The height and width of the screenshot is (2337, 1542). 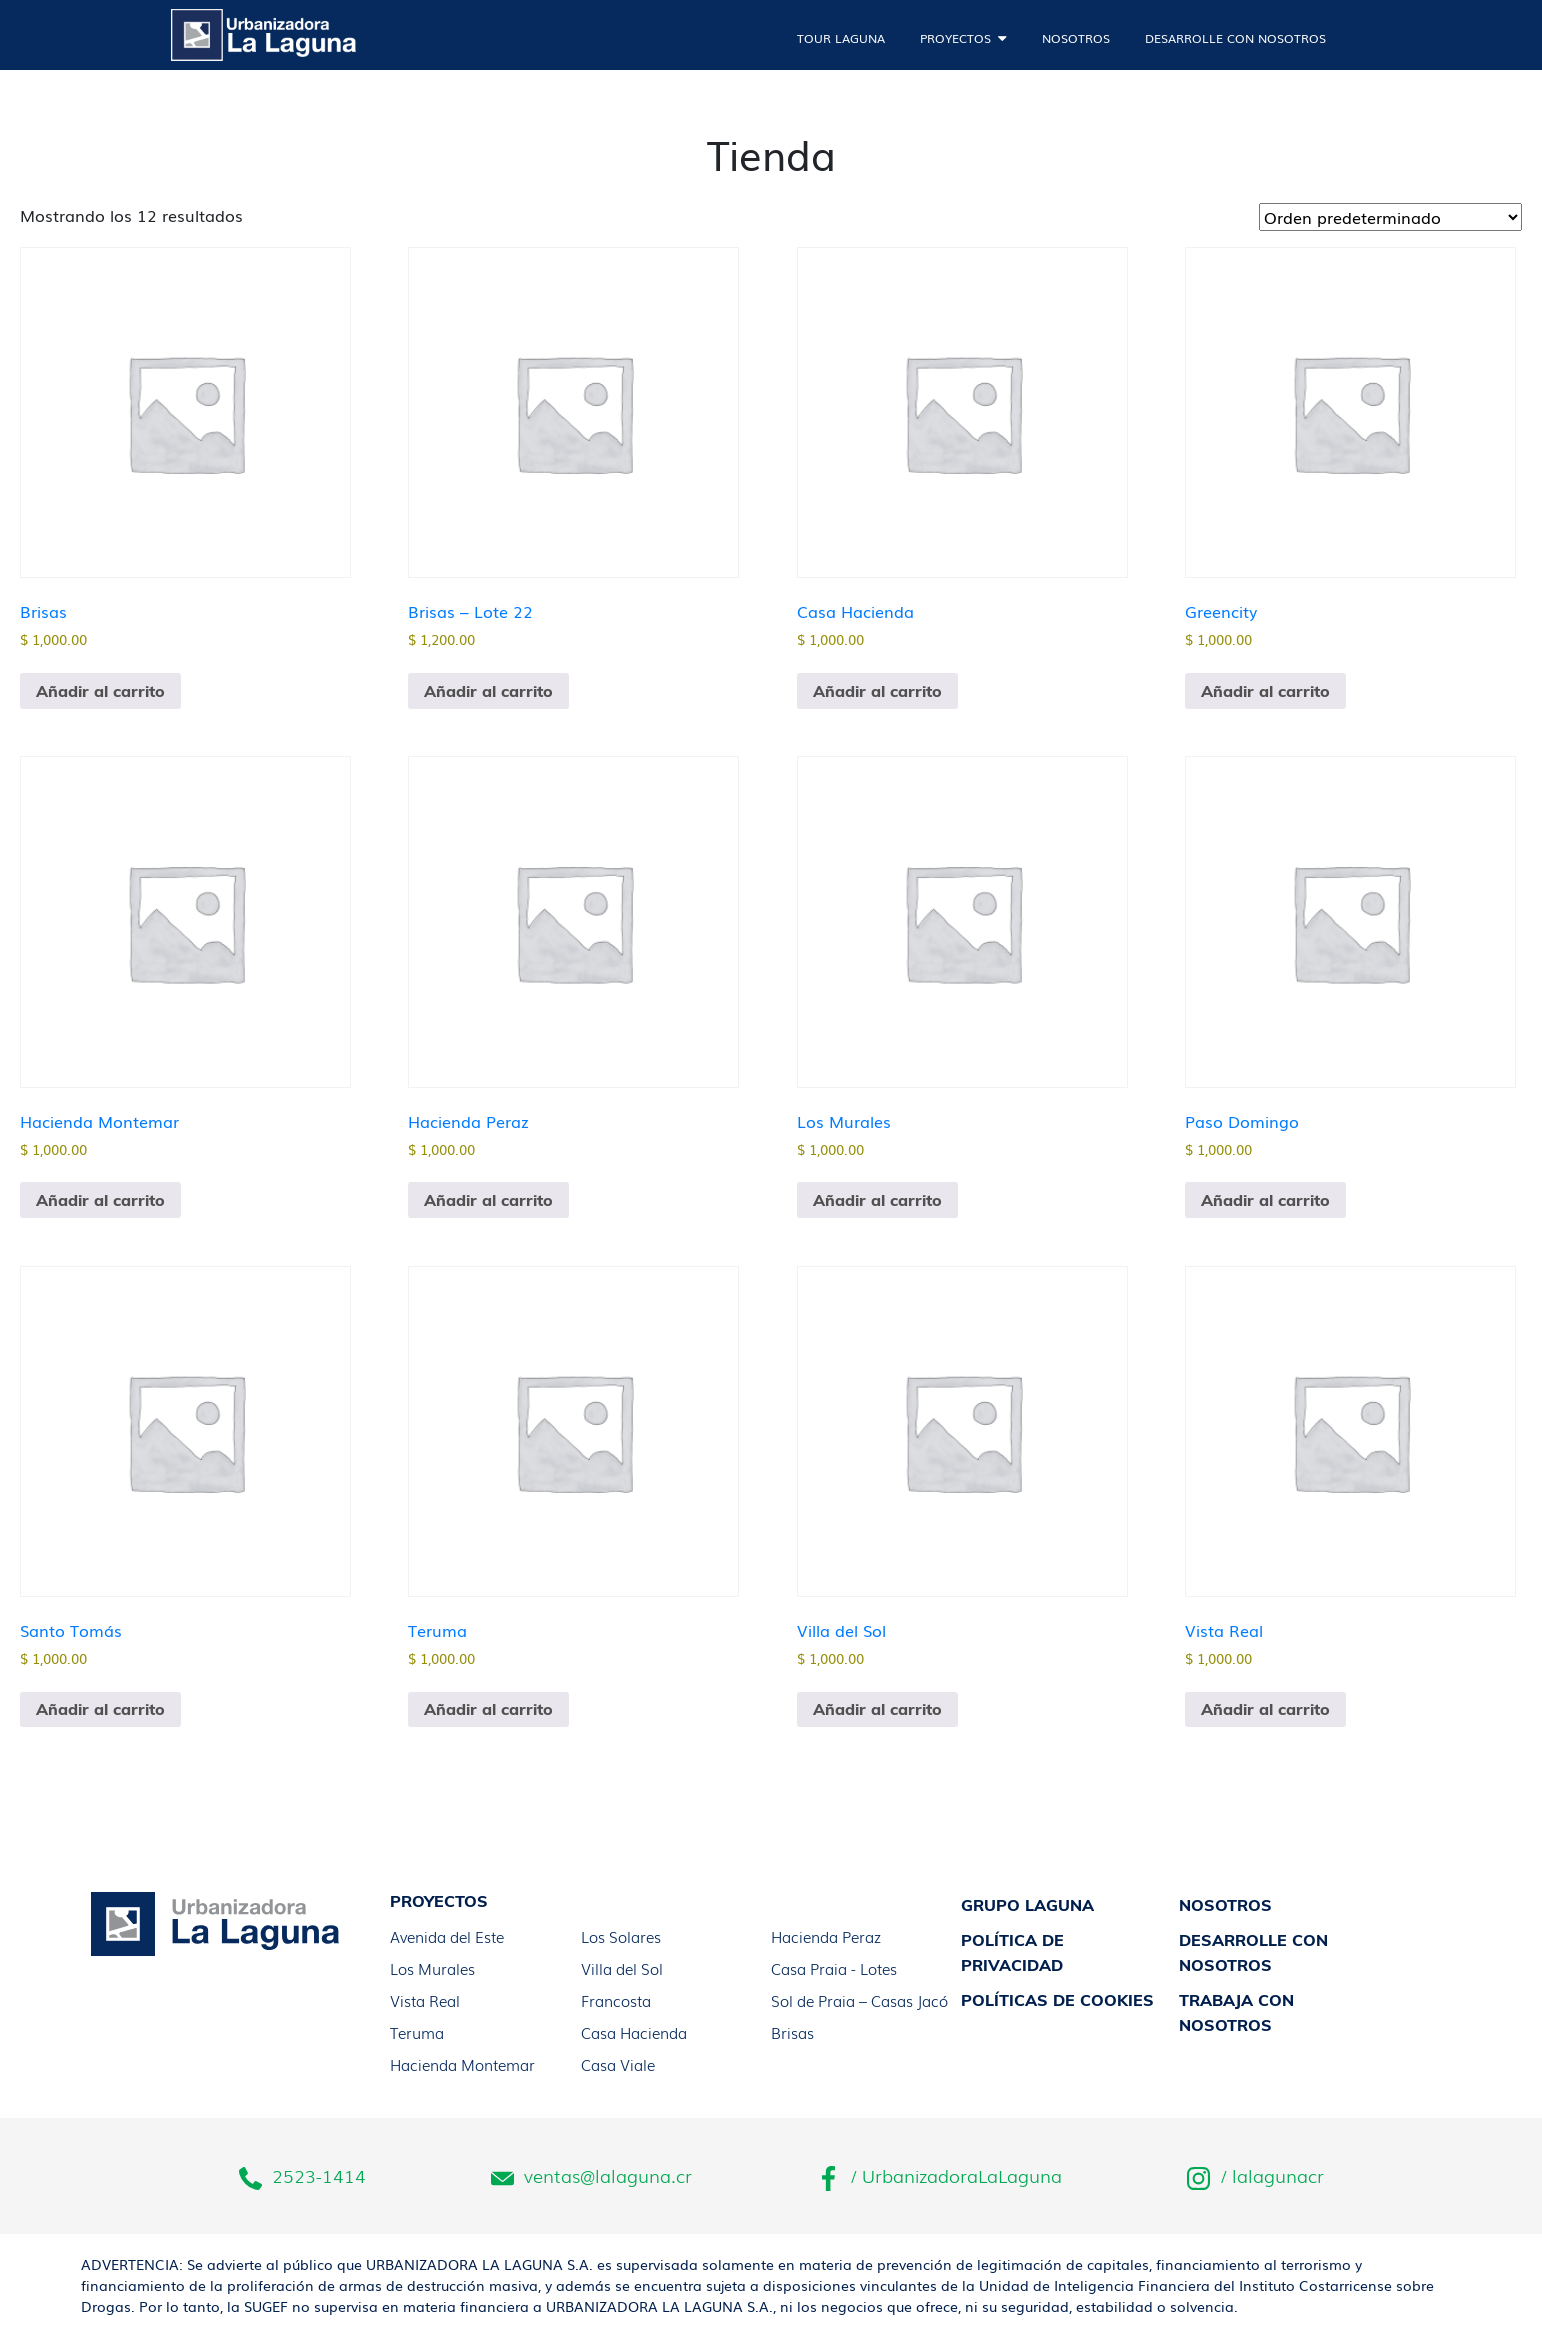 I want to click on [Pedido de la tienda], so click(x=1390, y=217).